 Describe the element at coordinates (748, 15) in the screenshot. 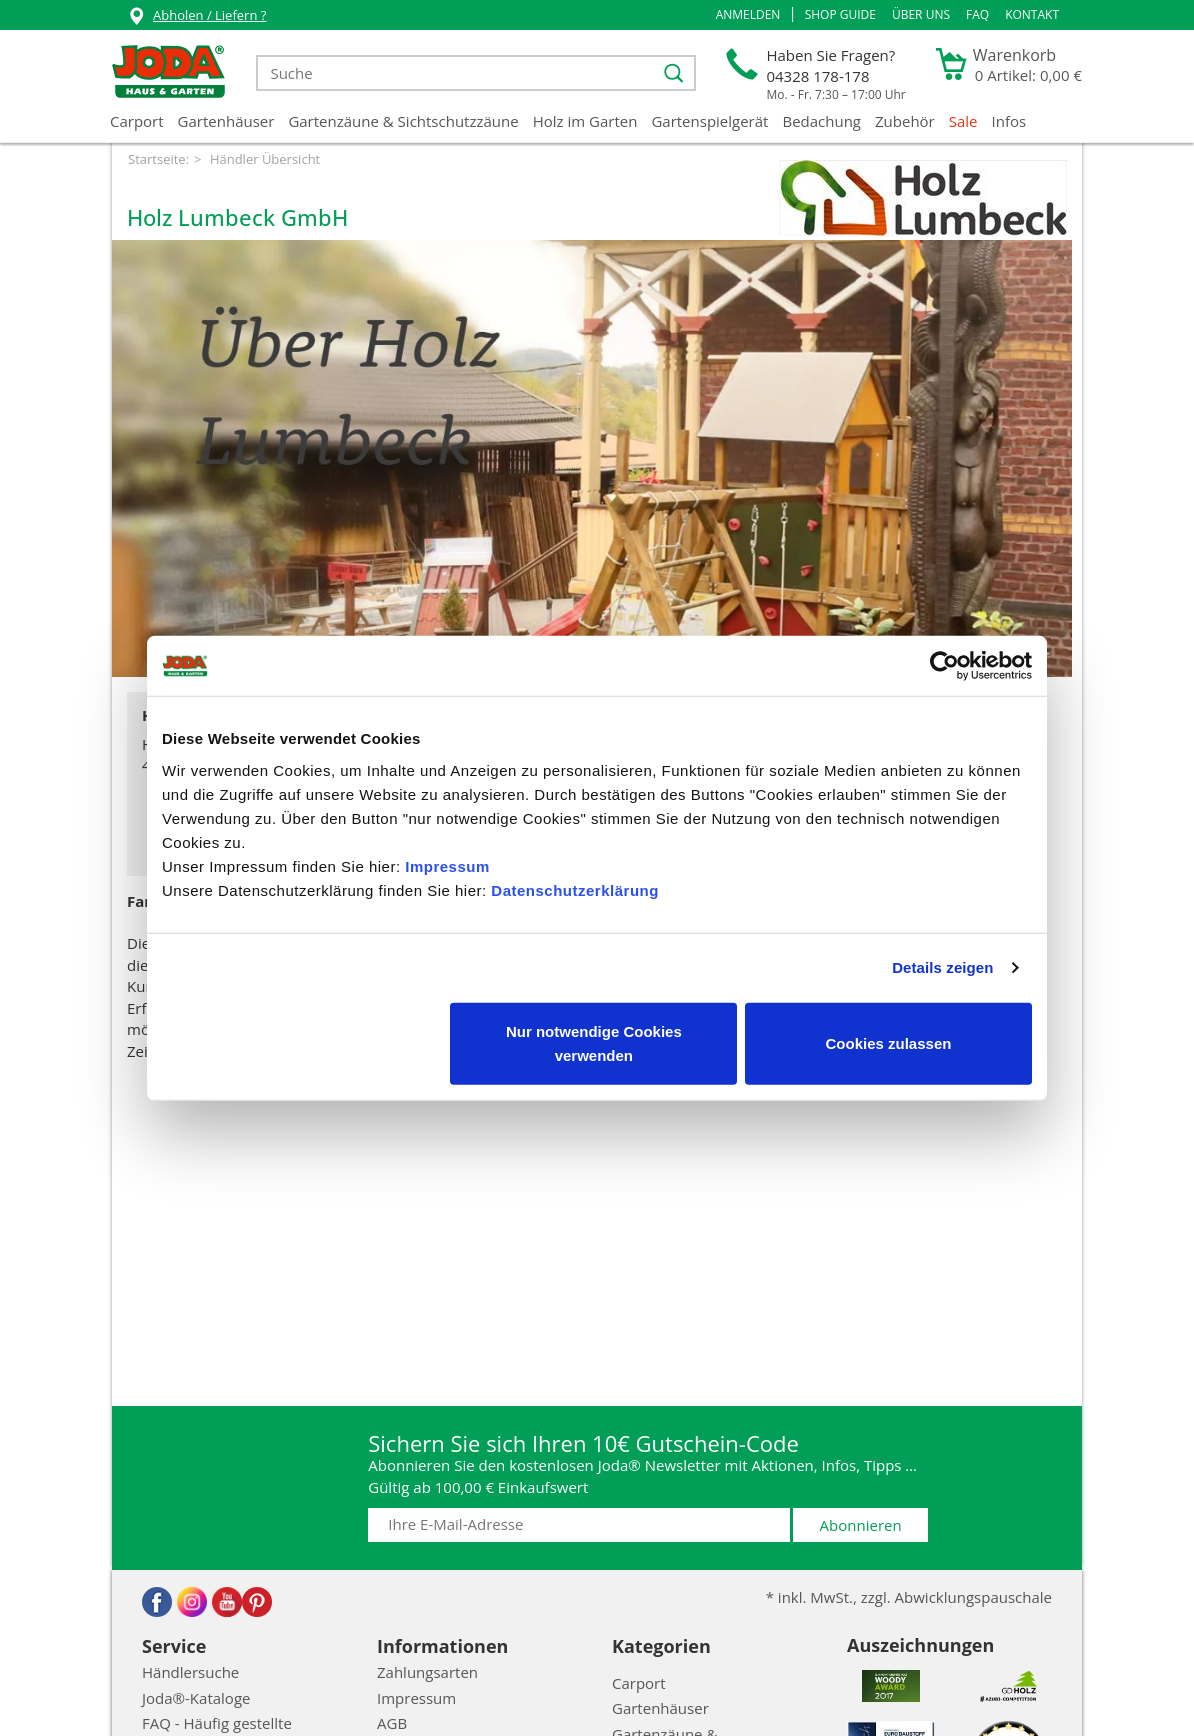

I see `[button]` at that location.